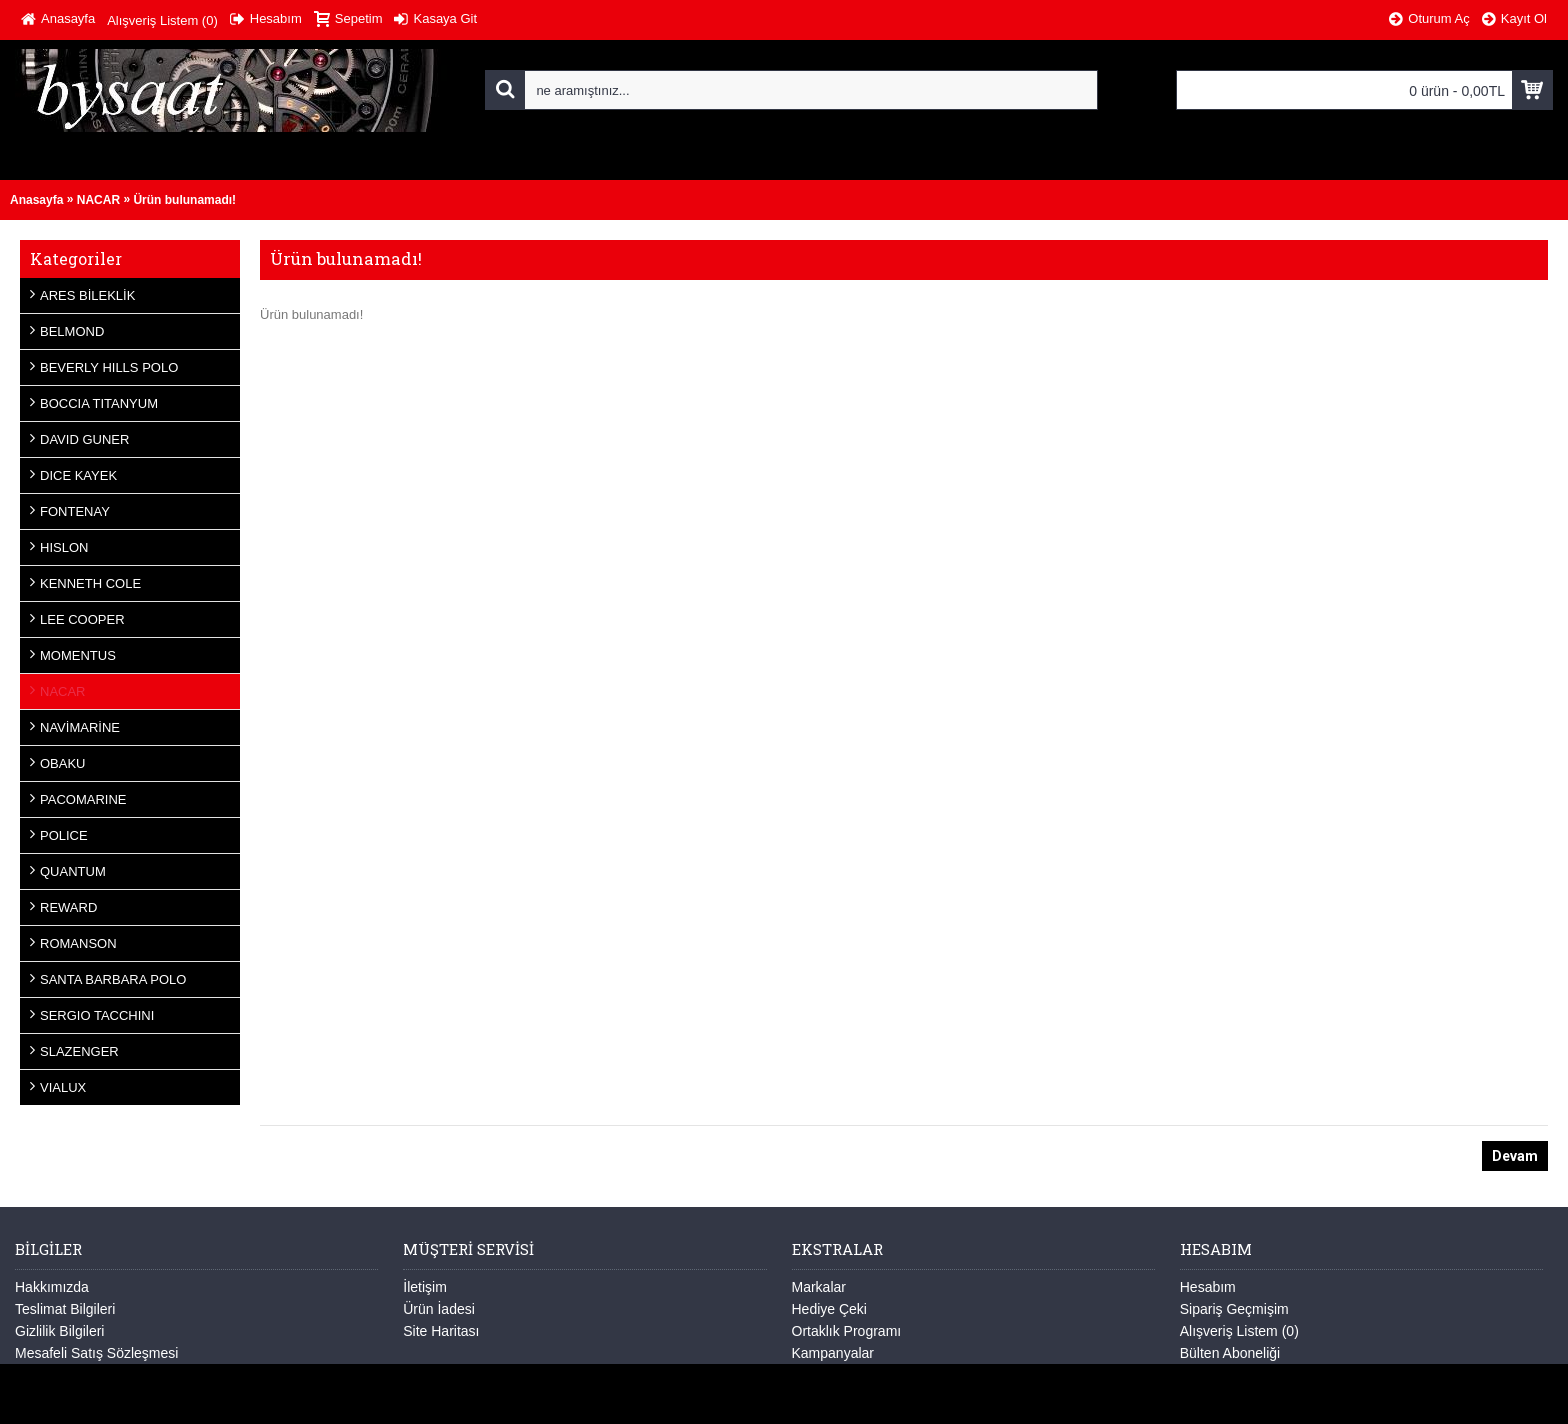 Image resolution: width=1568 pixels, height=1424 pixels. Describe the element at coordinates (1515, 1156) in the screenshot. I see `Devam` at that location.